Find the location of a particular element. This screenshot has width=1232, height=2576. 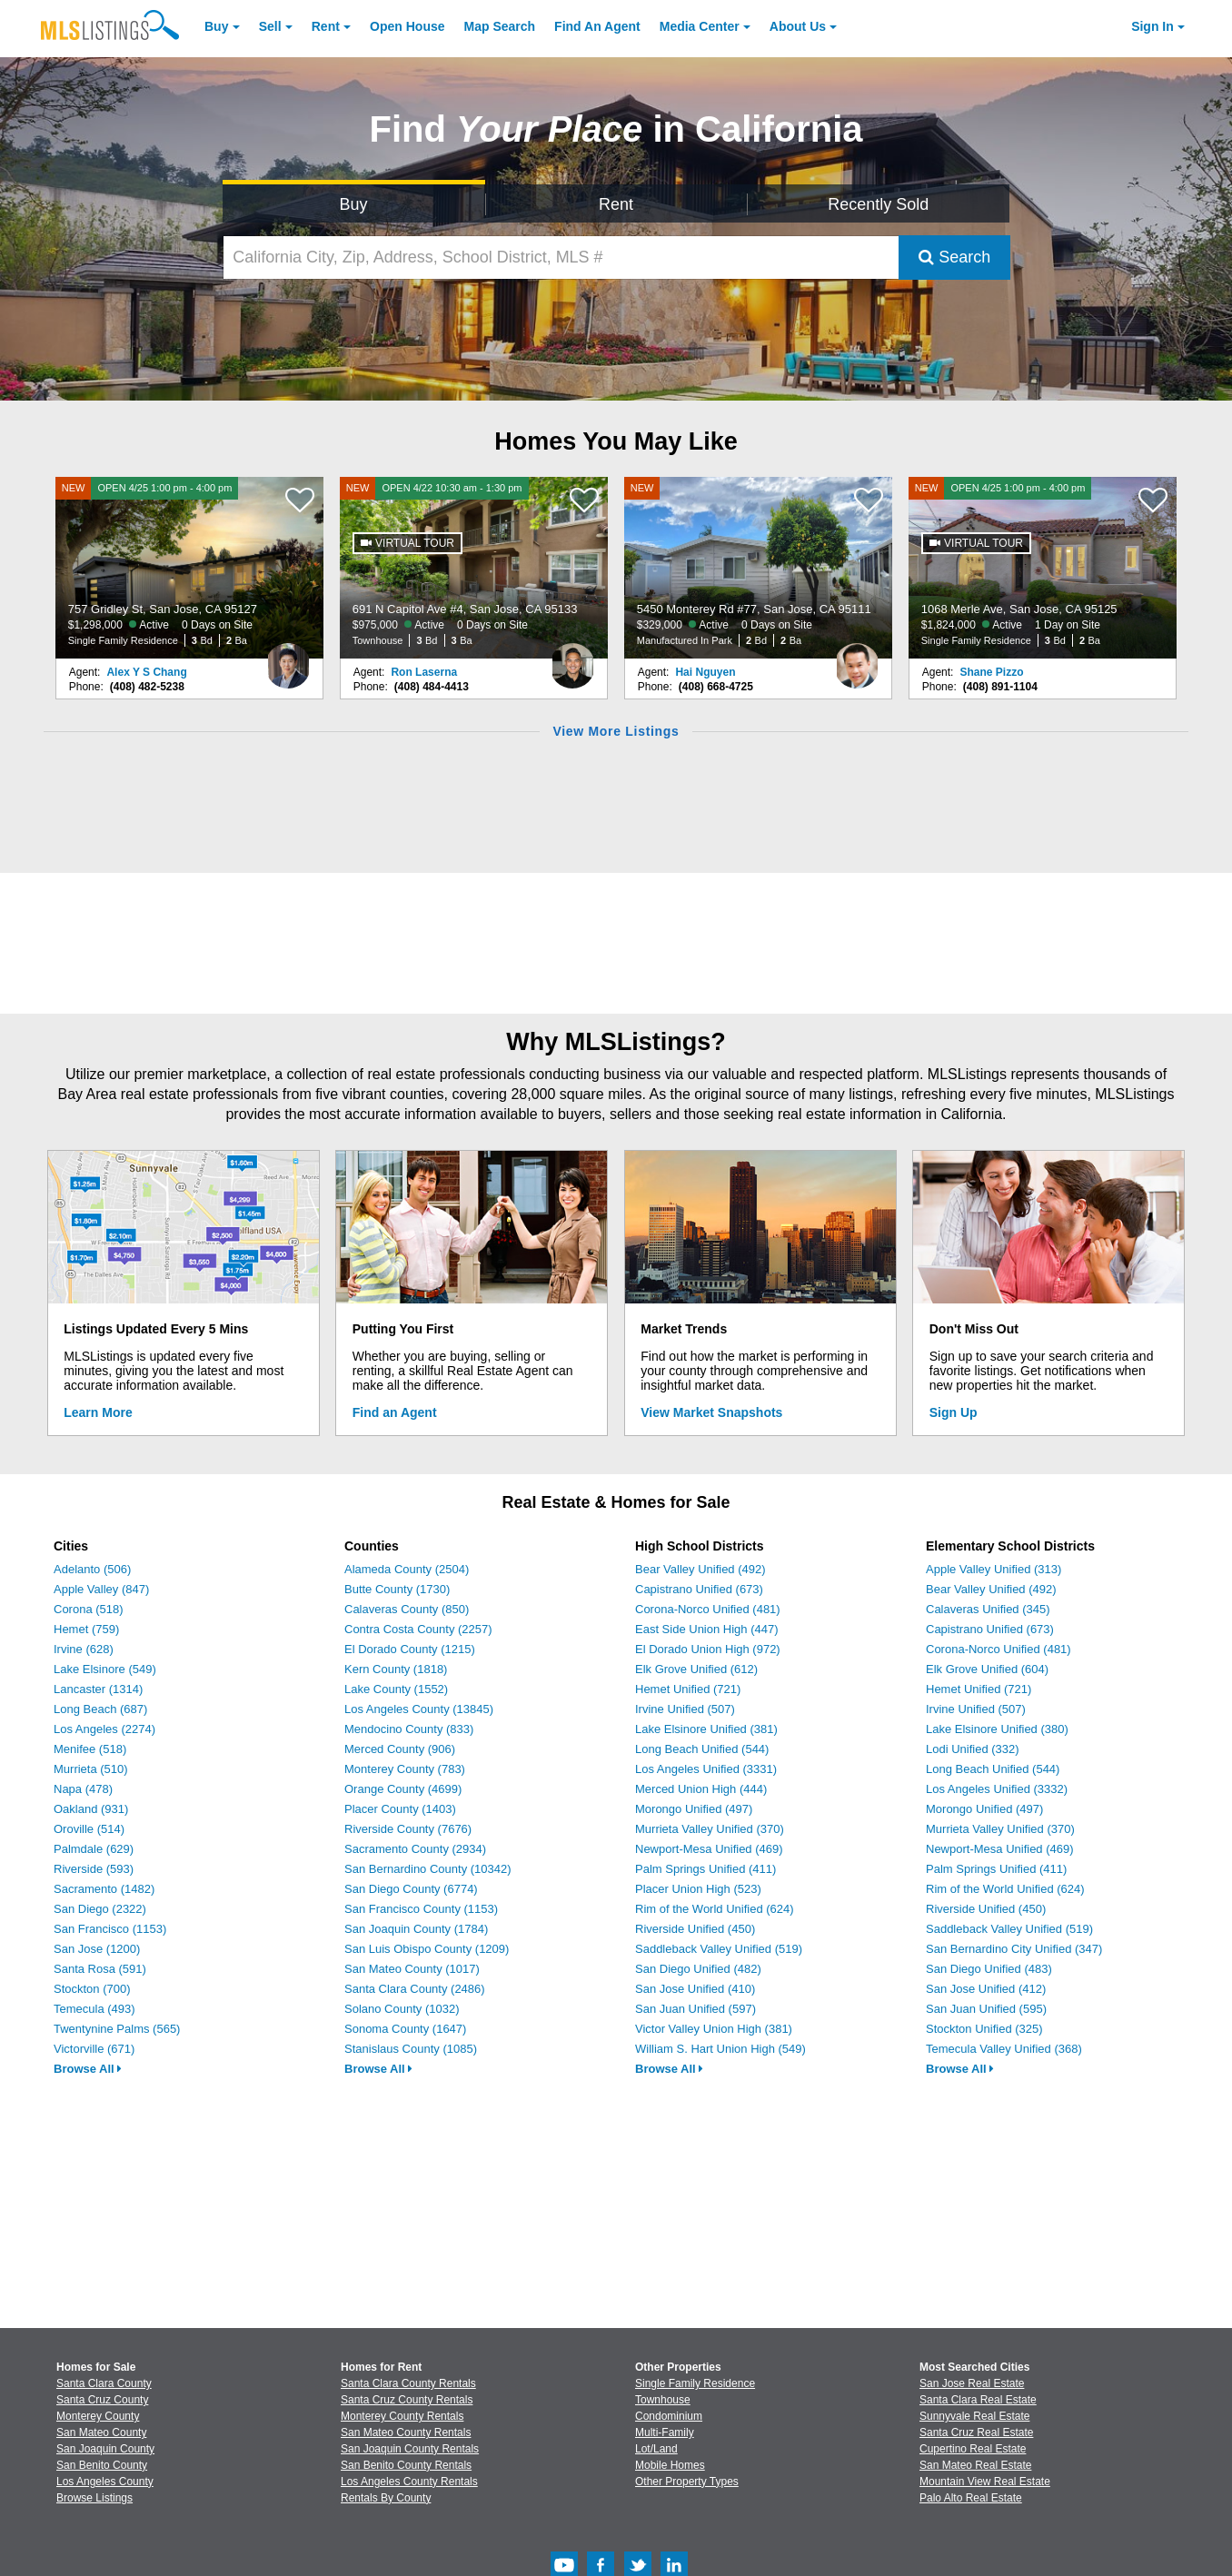

Buy [Search for Properties to Buy] is located at coordinates (354, 204).